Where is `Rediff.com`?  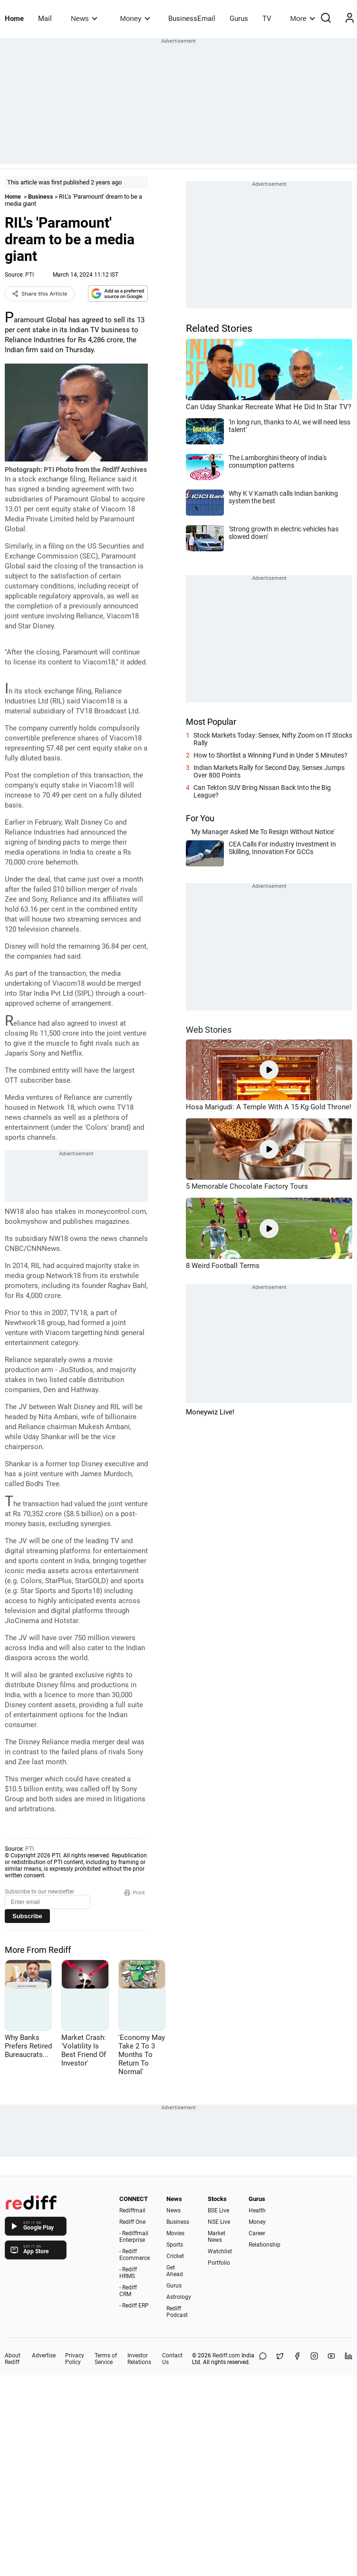 Rediff.com is located at coordinates (226, 2355).